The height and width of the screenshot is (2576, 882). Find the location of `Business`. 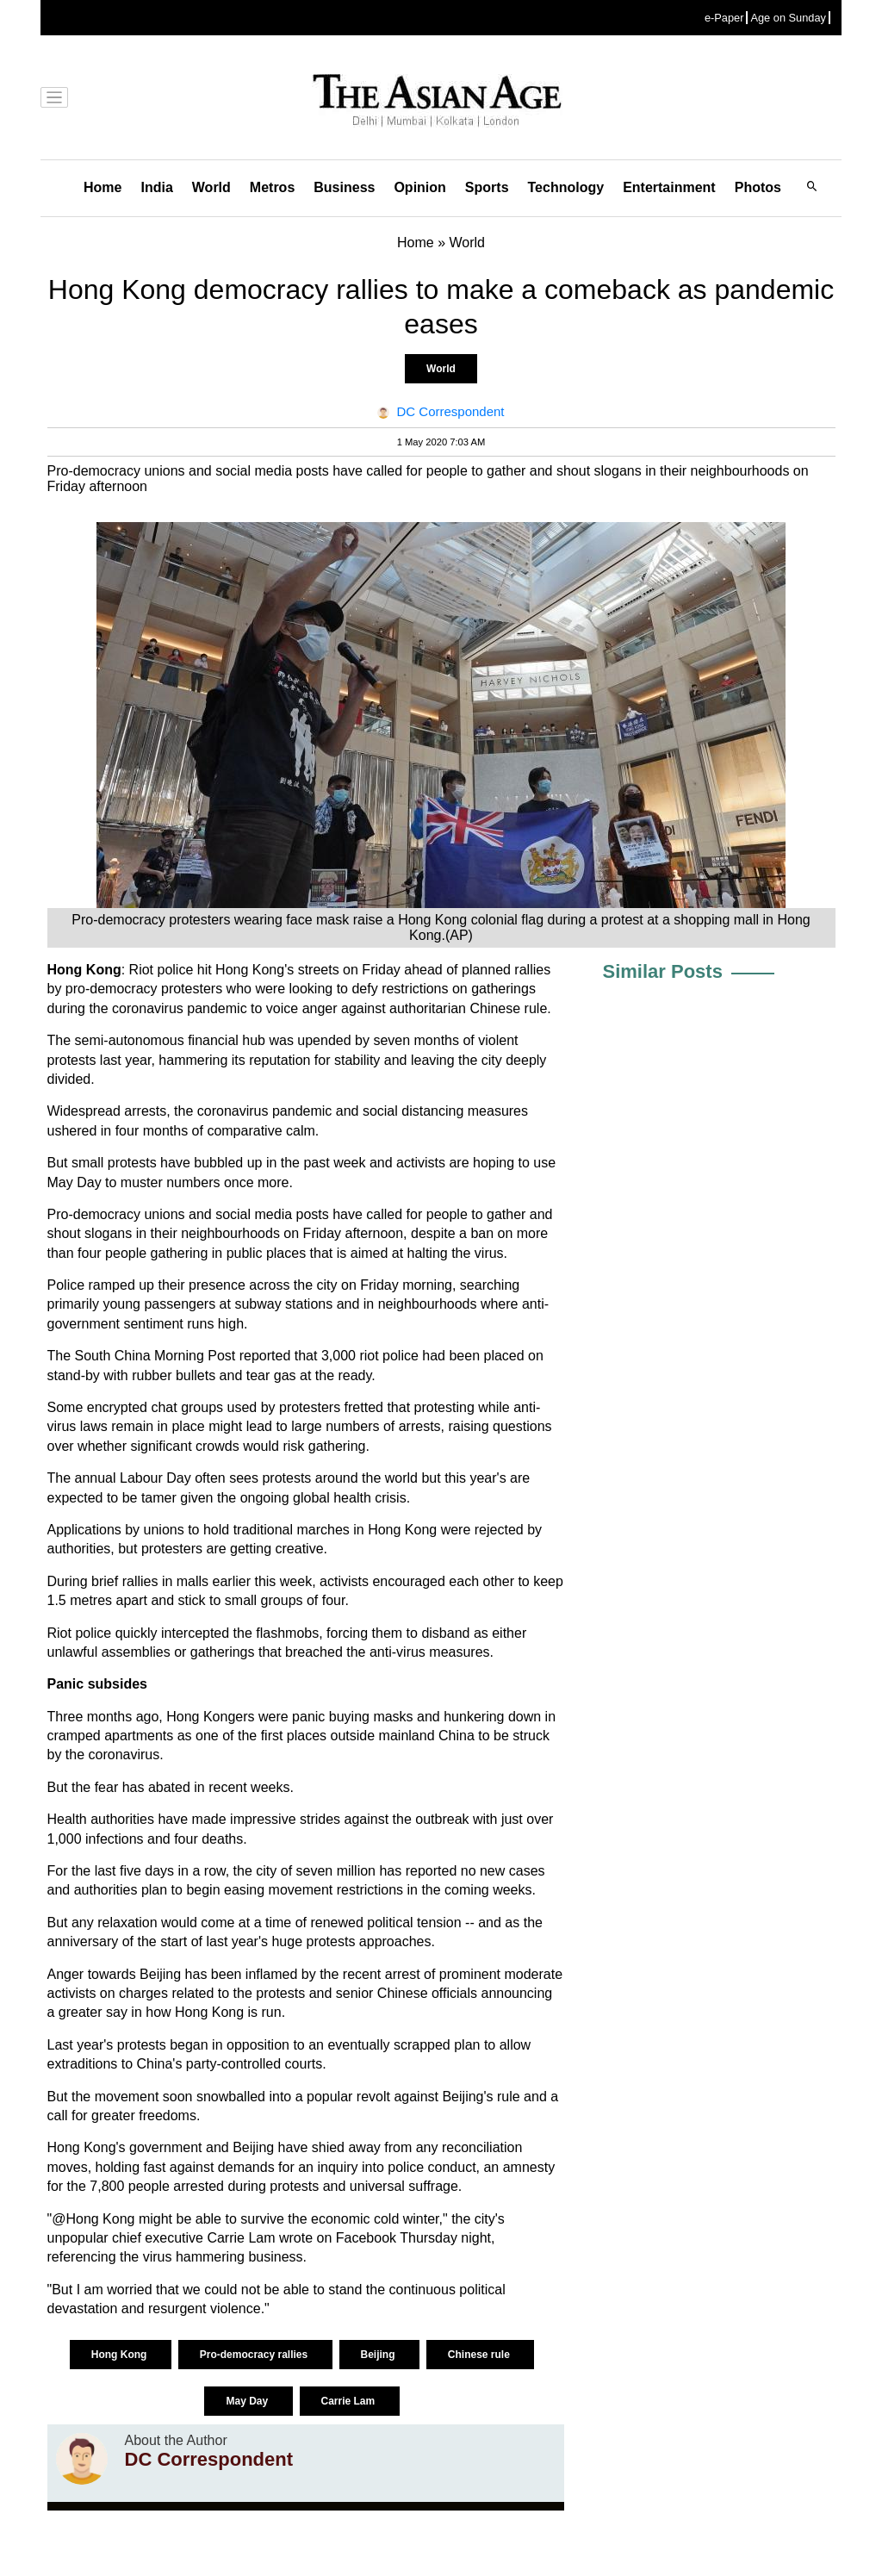

Business is located at coordinates (344, 187).